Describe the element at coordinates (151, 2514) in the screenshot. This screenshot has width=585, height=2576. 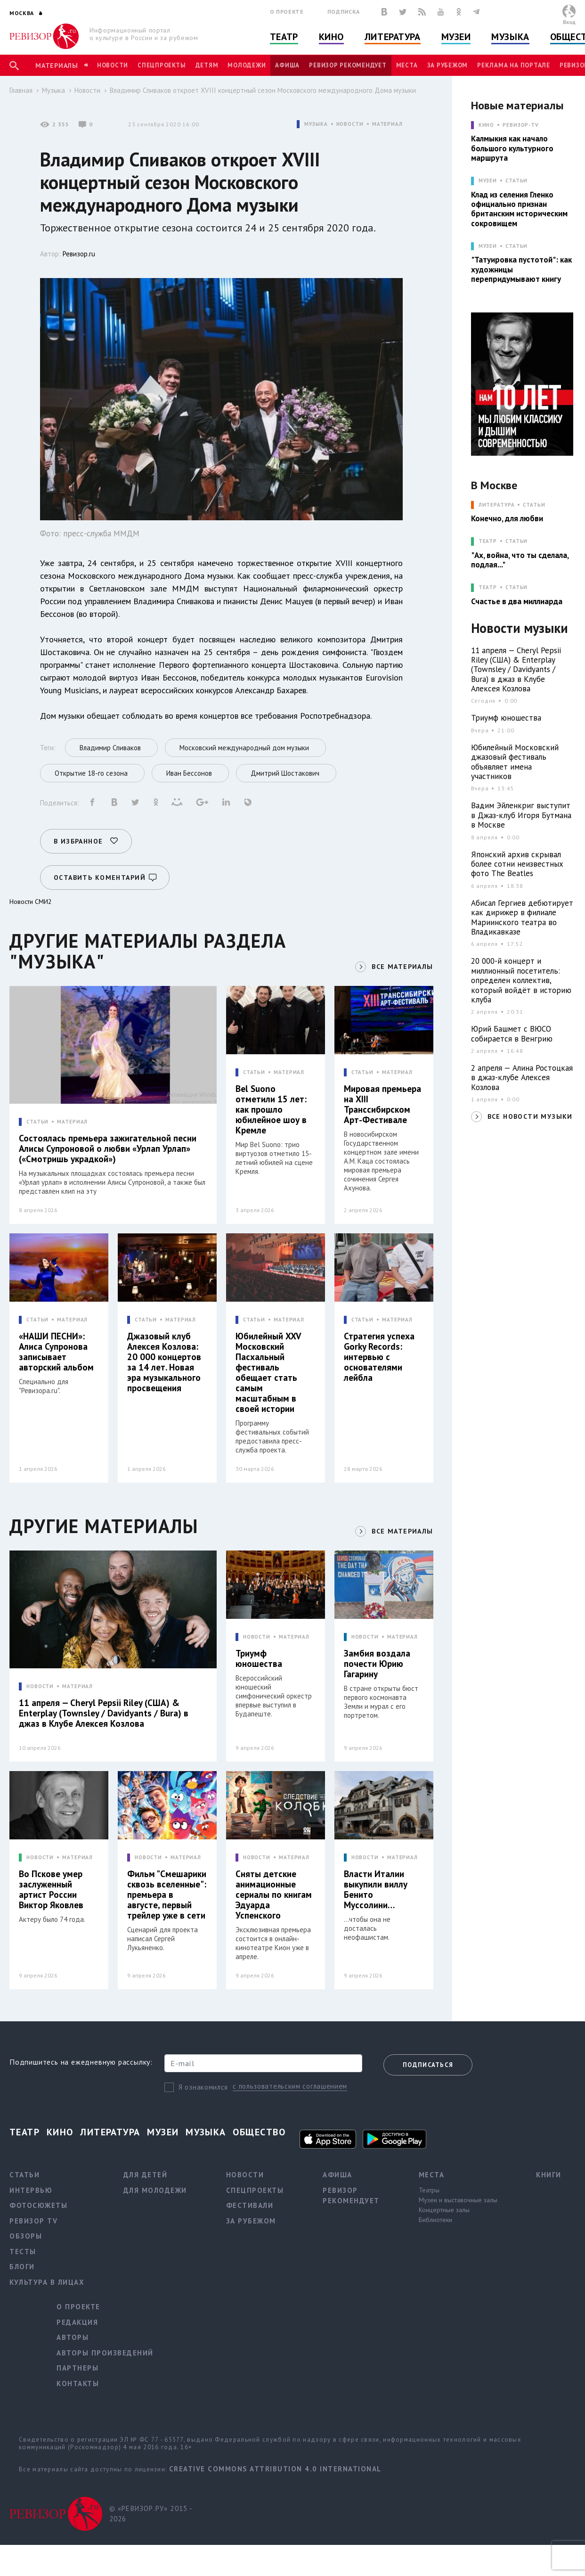
I see `© «РЕВИЗОР.РУ» 2015 - 2026` at that location.